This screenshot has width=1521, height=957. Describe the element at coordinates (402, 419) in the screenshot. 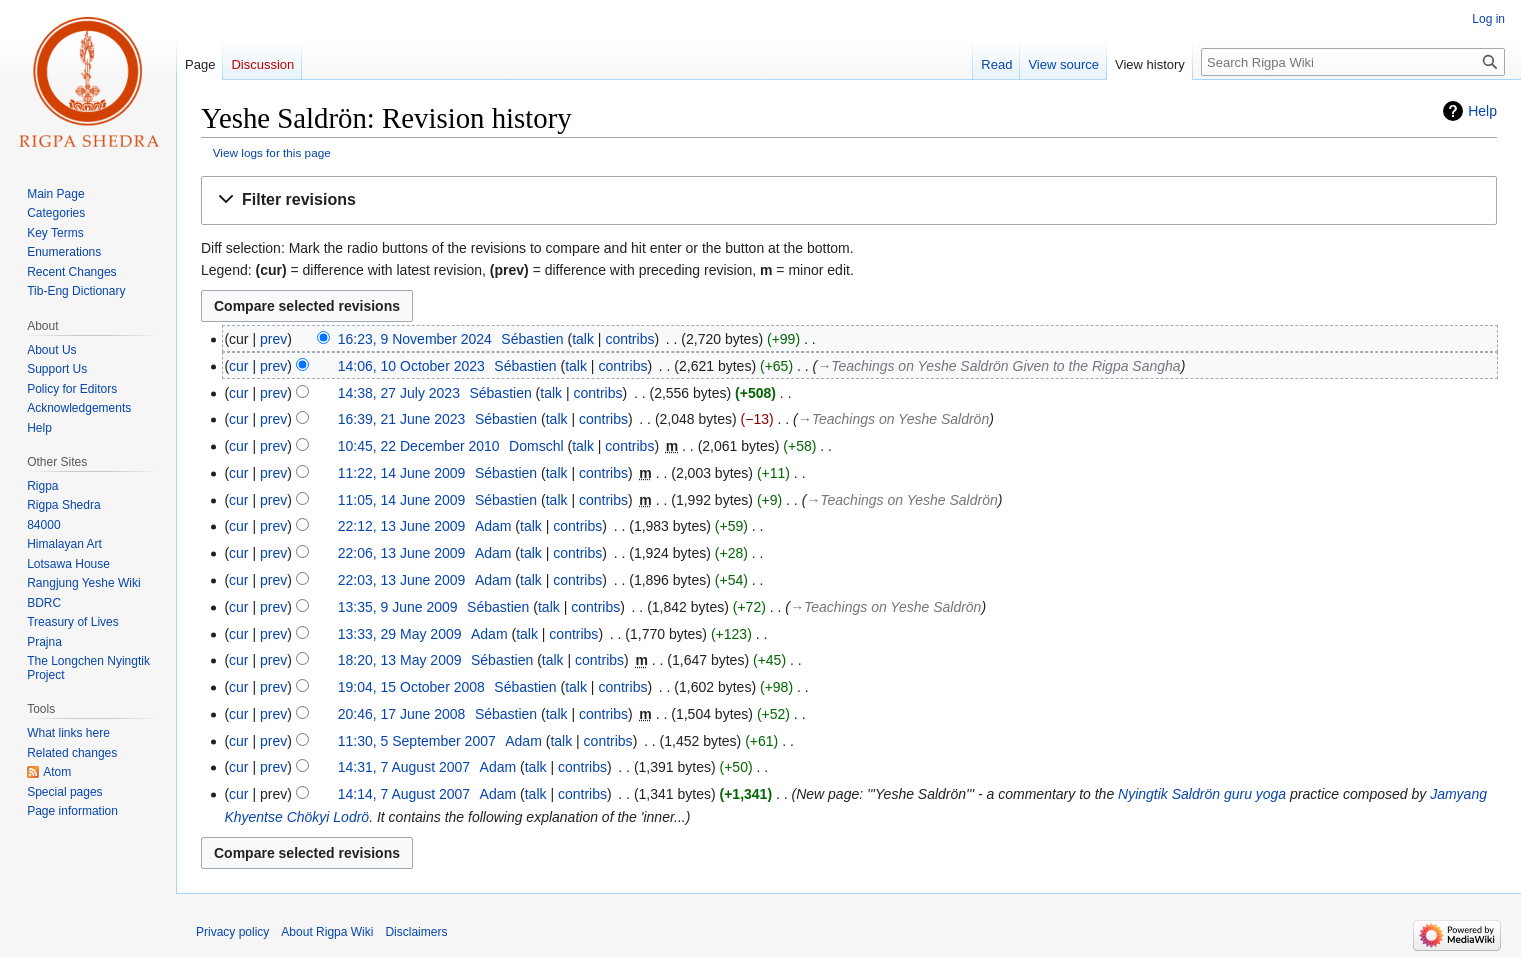

I see `16:39, 21 June 2023` at that location.